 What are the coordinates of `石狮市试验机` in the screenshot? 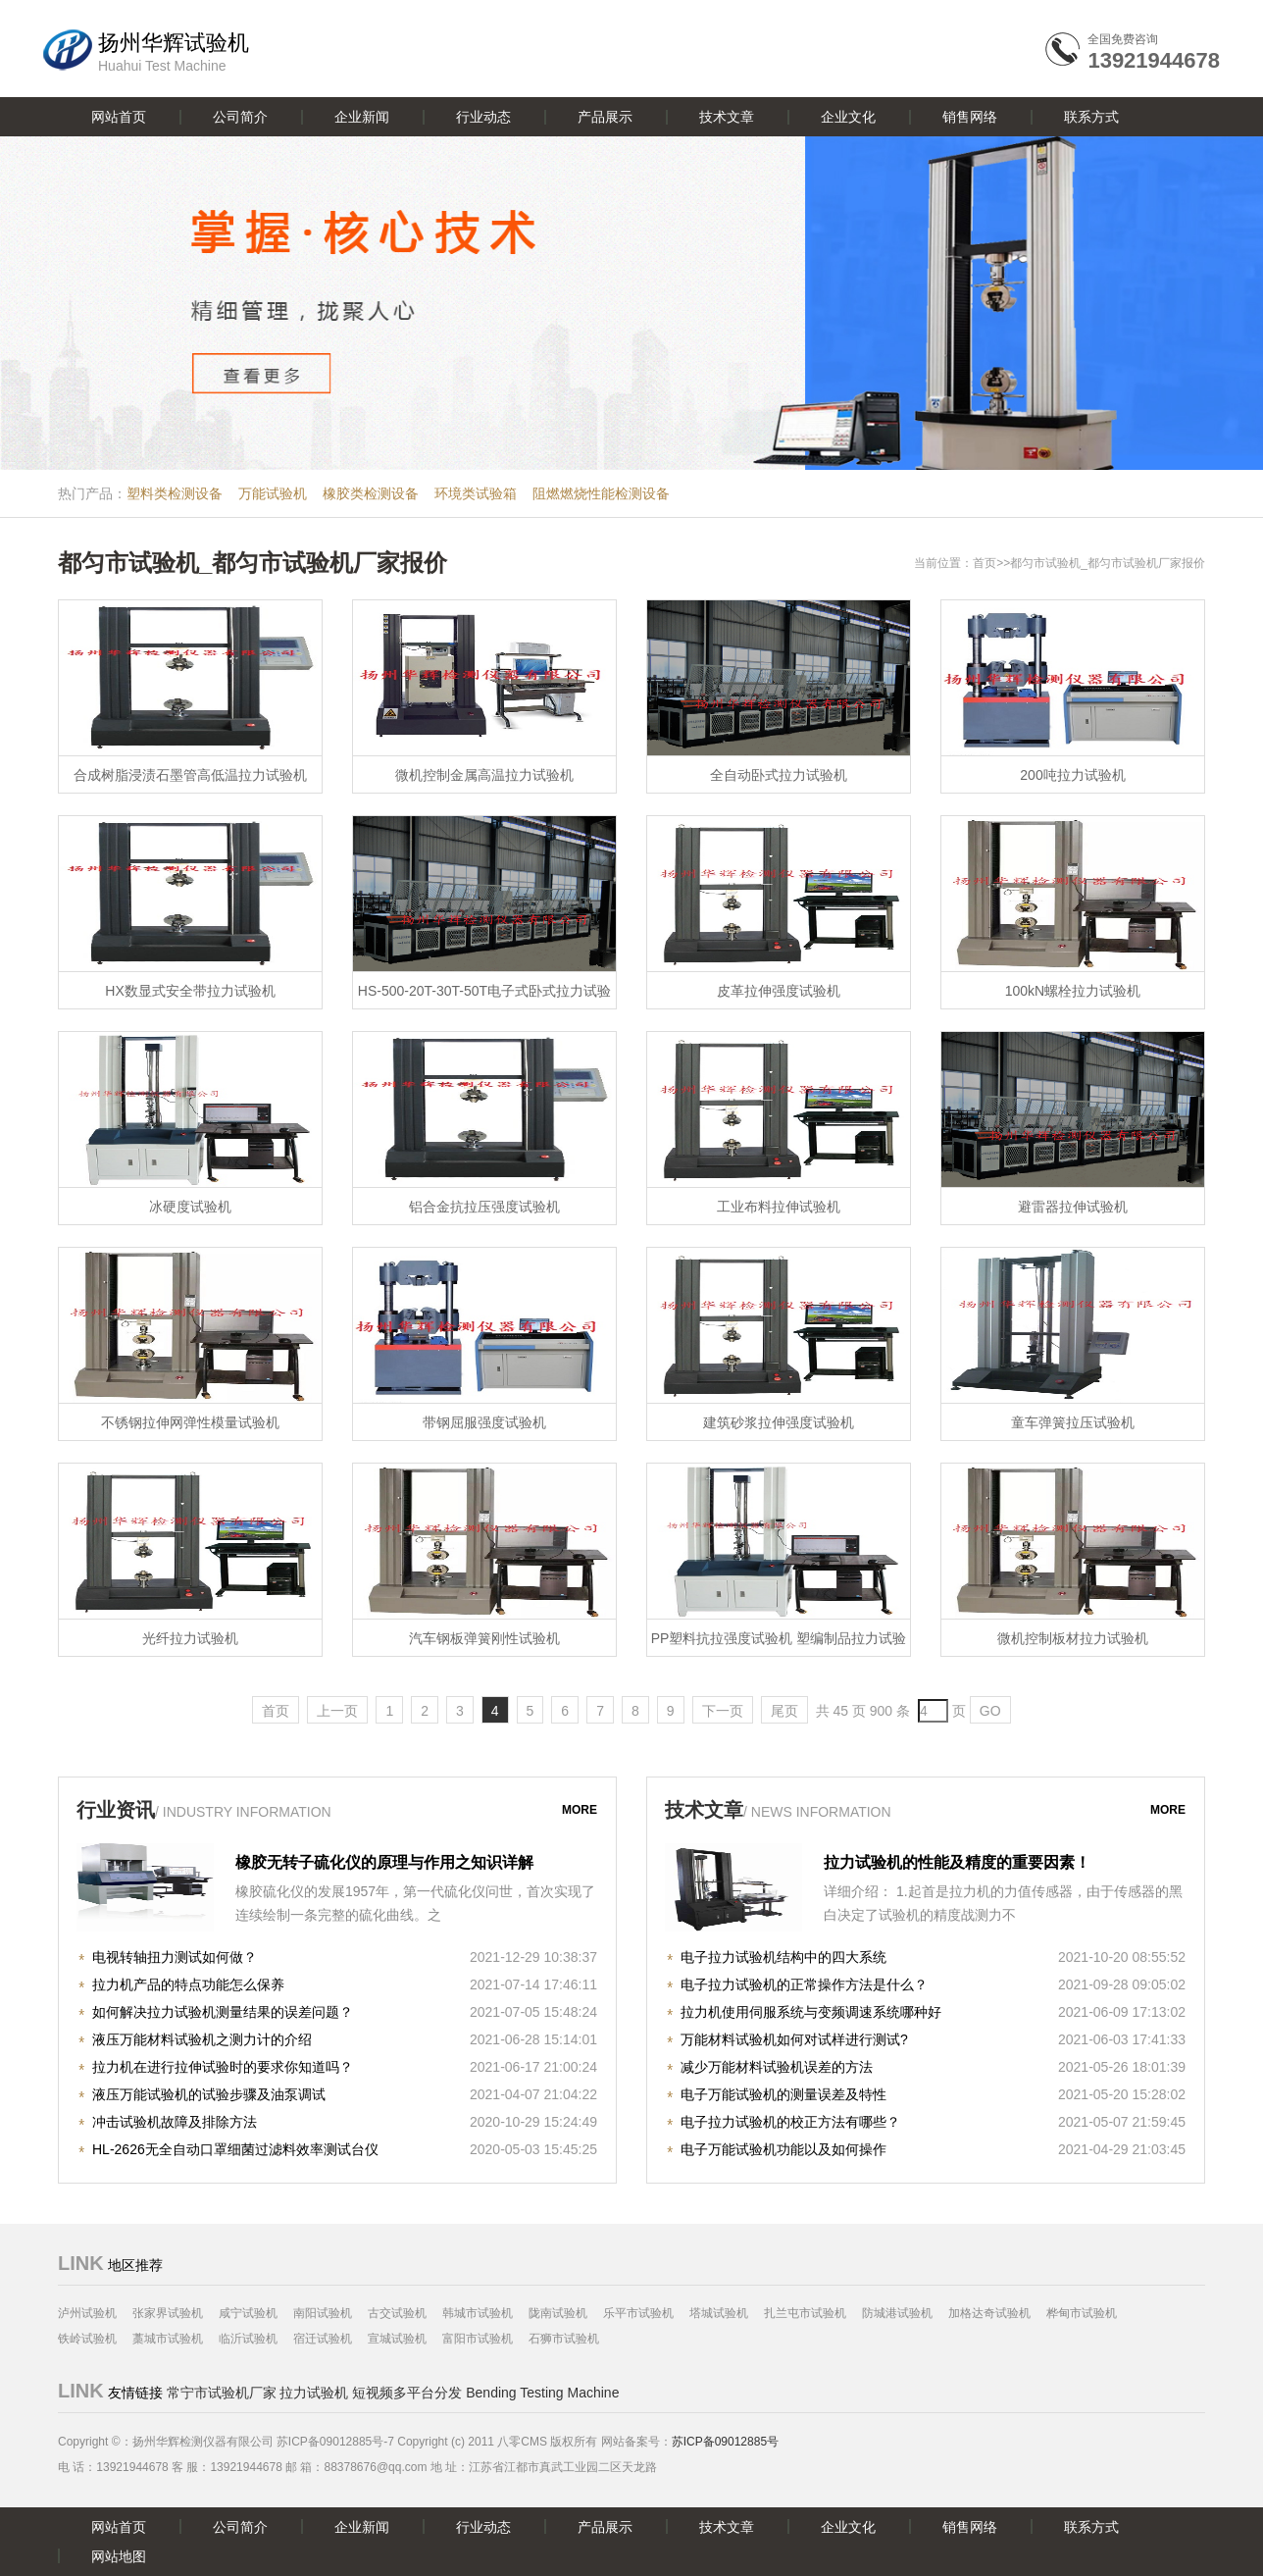 It's located at (564, 2338).